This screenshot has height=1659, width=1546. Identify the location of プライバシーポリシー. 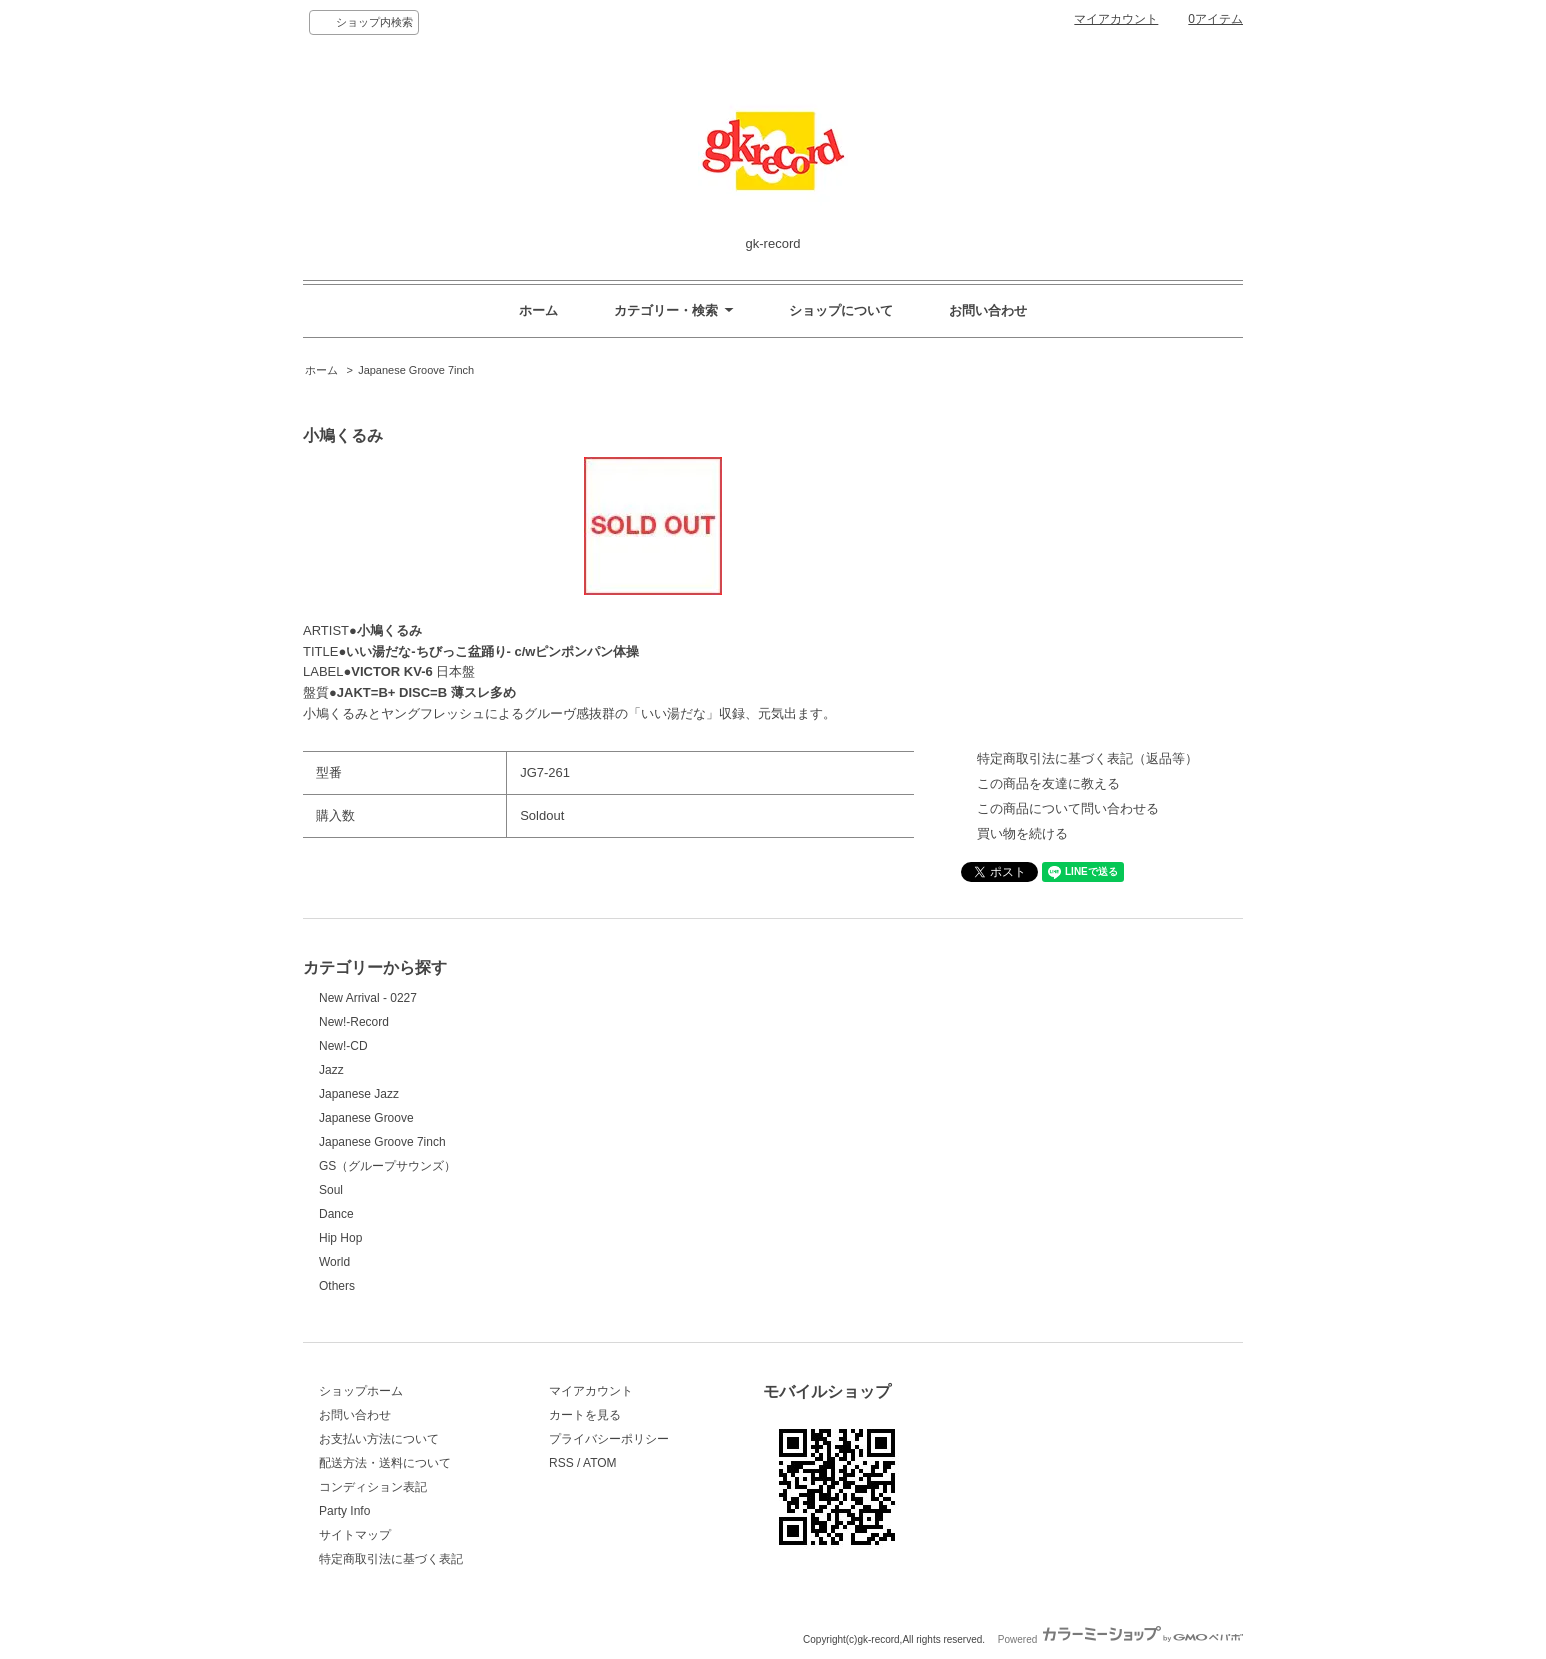
(609, 1439).